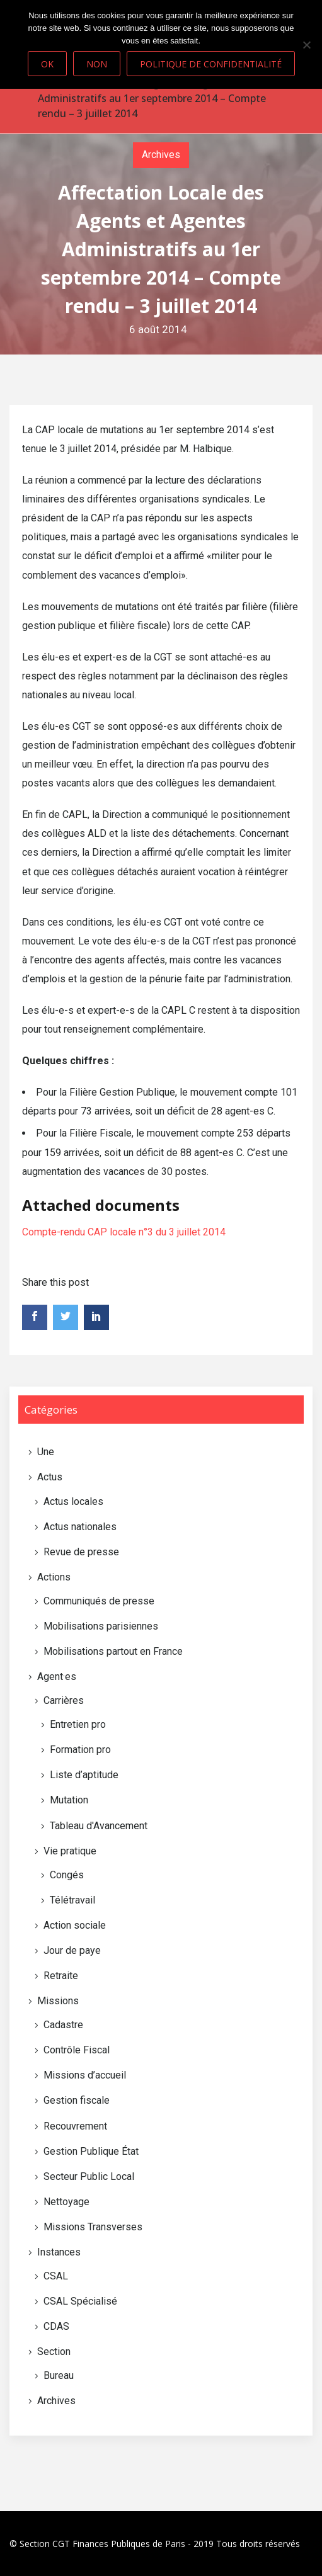 Image resolution: width=322 pixels, height=2576 pixels. I want to click on Tableau d'Avancement, so click(98, 1826).